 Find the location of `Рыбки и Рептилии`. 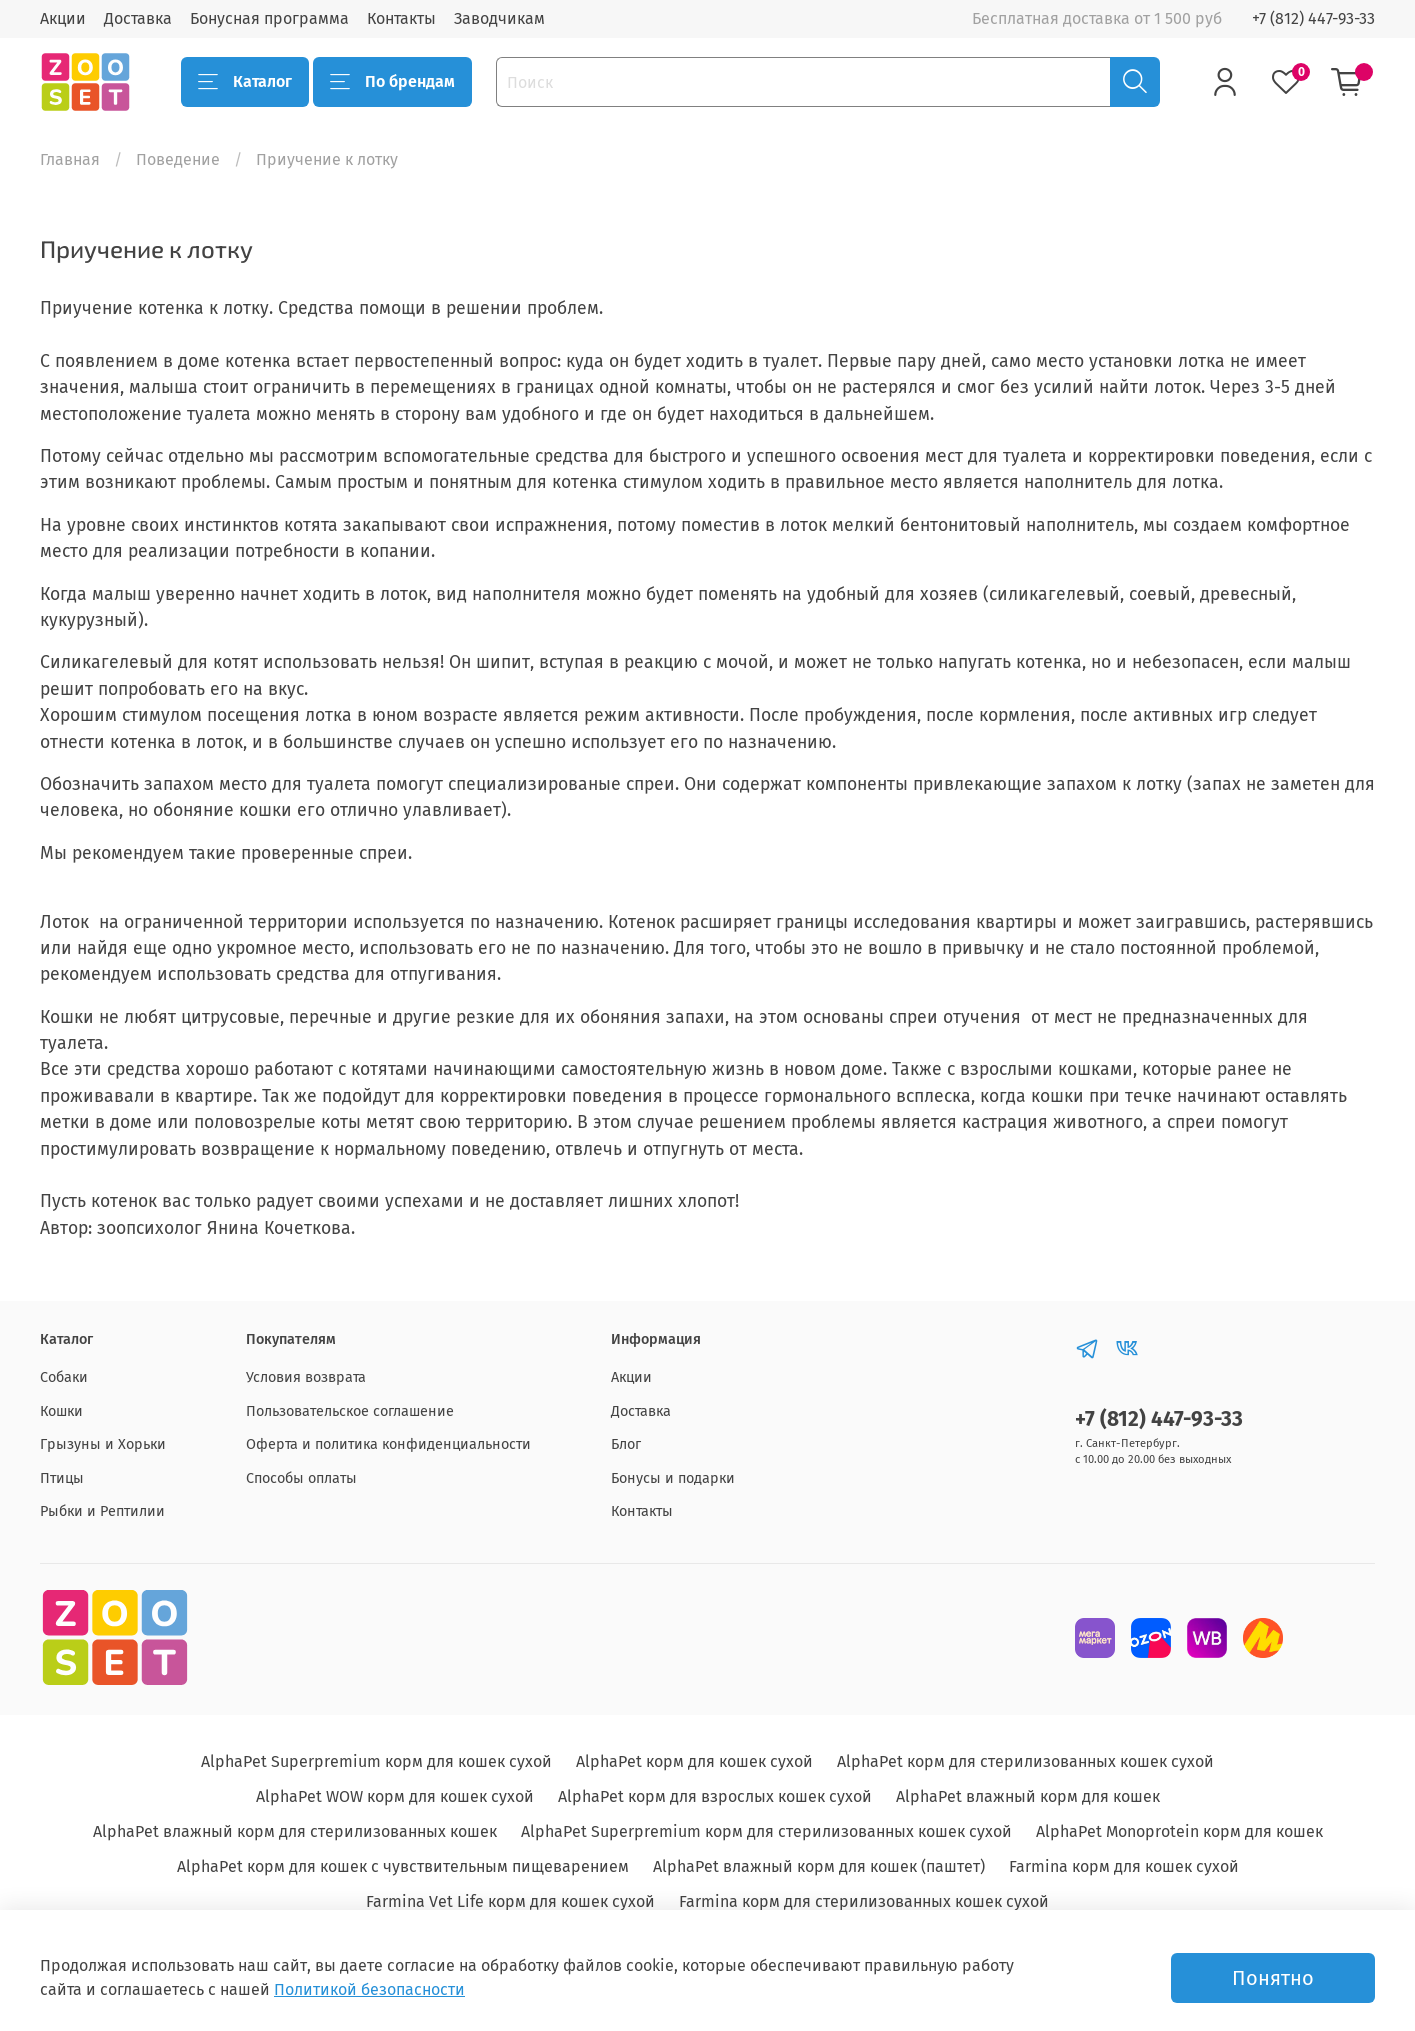

Рыбки и Рептилии is located at coordinates (102, 1511).